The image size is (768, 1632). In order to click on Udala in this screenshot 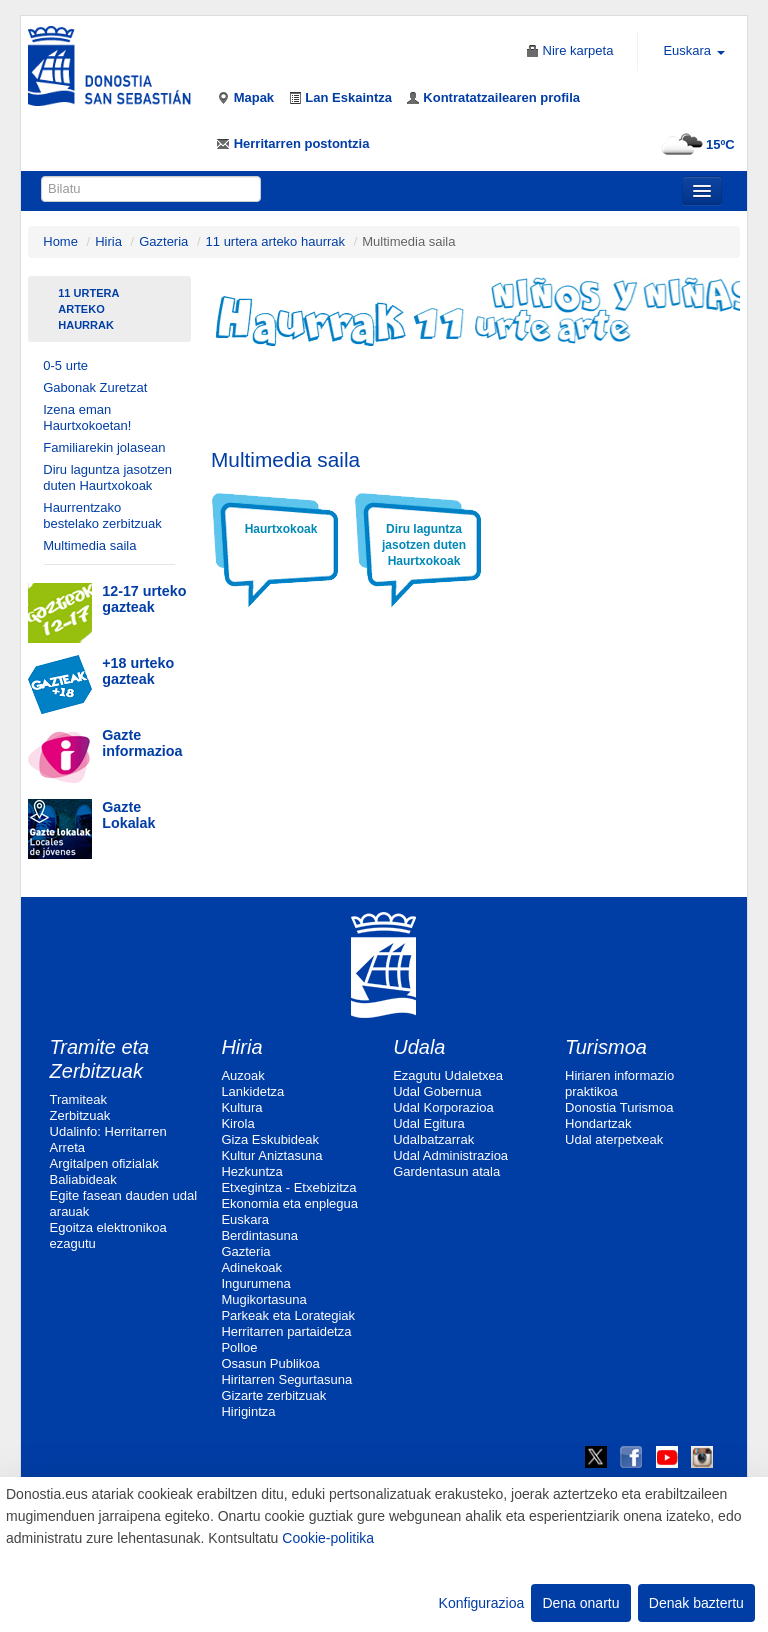, I will do `click(419, 1047)`.